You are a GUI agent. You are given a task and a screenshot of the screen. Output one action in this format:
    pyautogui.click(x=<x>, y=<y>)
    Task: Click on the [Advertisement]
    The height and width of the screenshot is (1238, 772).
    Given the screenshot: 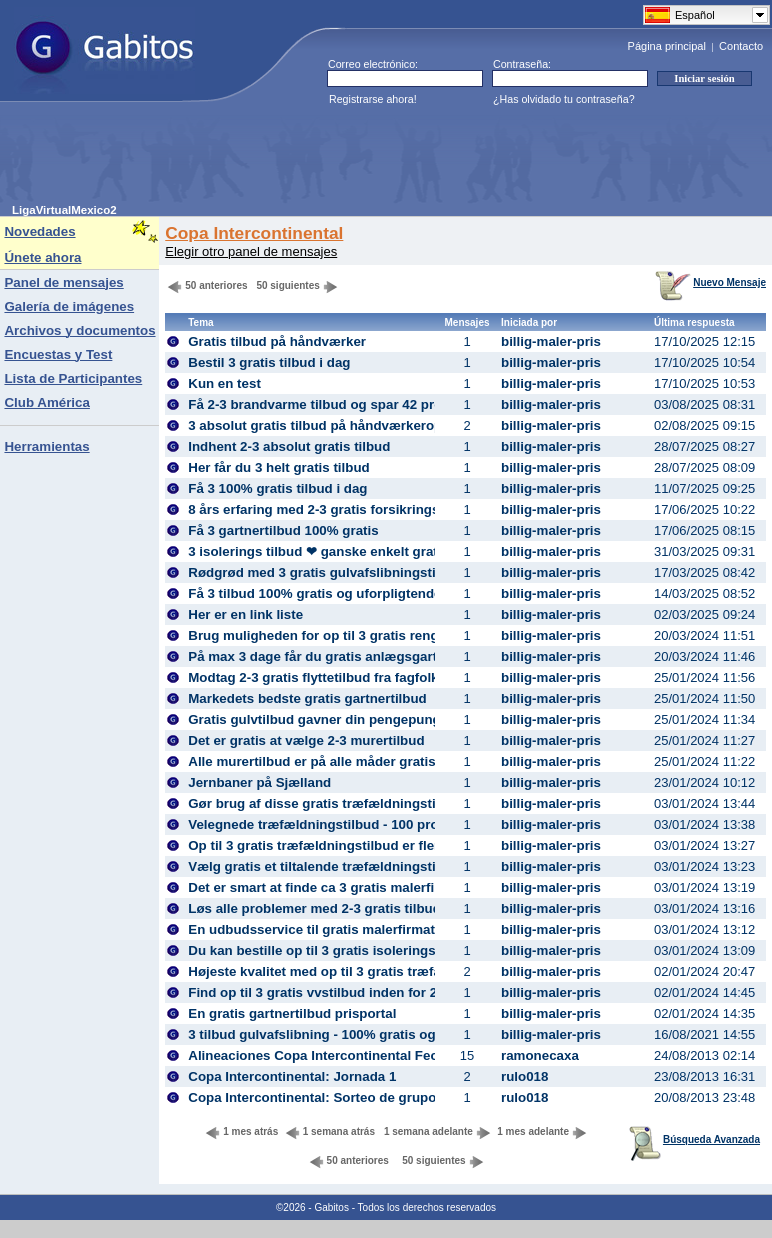 What is the action you would take?
    pyautogui.click(x=376, y=159)
    